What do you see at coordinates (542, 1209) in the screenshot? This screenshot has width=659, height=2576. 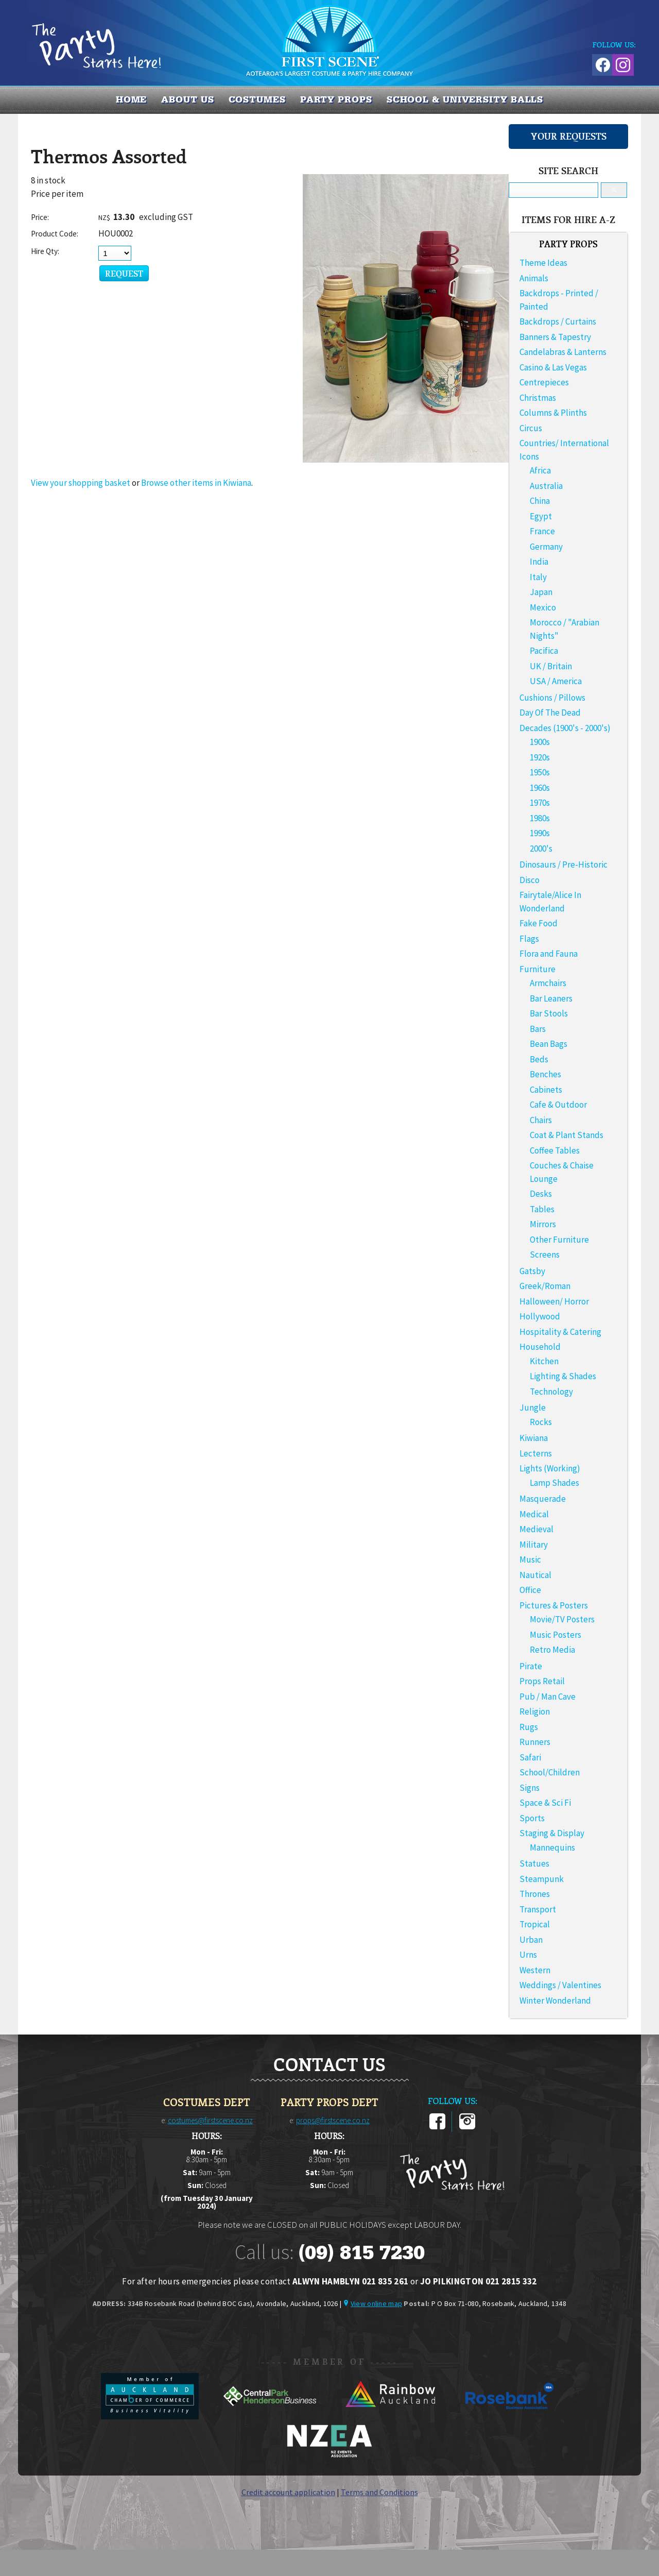 I see `Tables` at bounding box center [542, 1209].